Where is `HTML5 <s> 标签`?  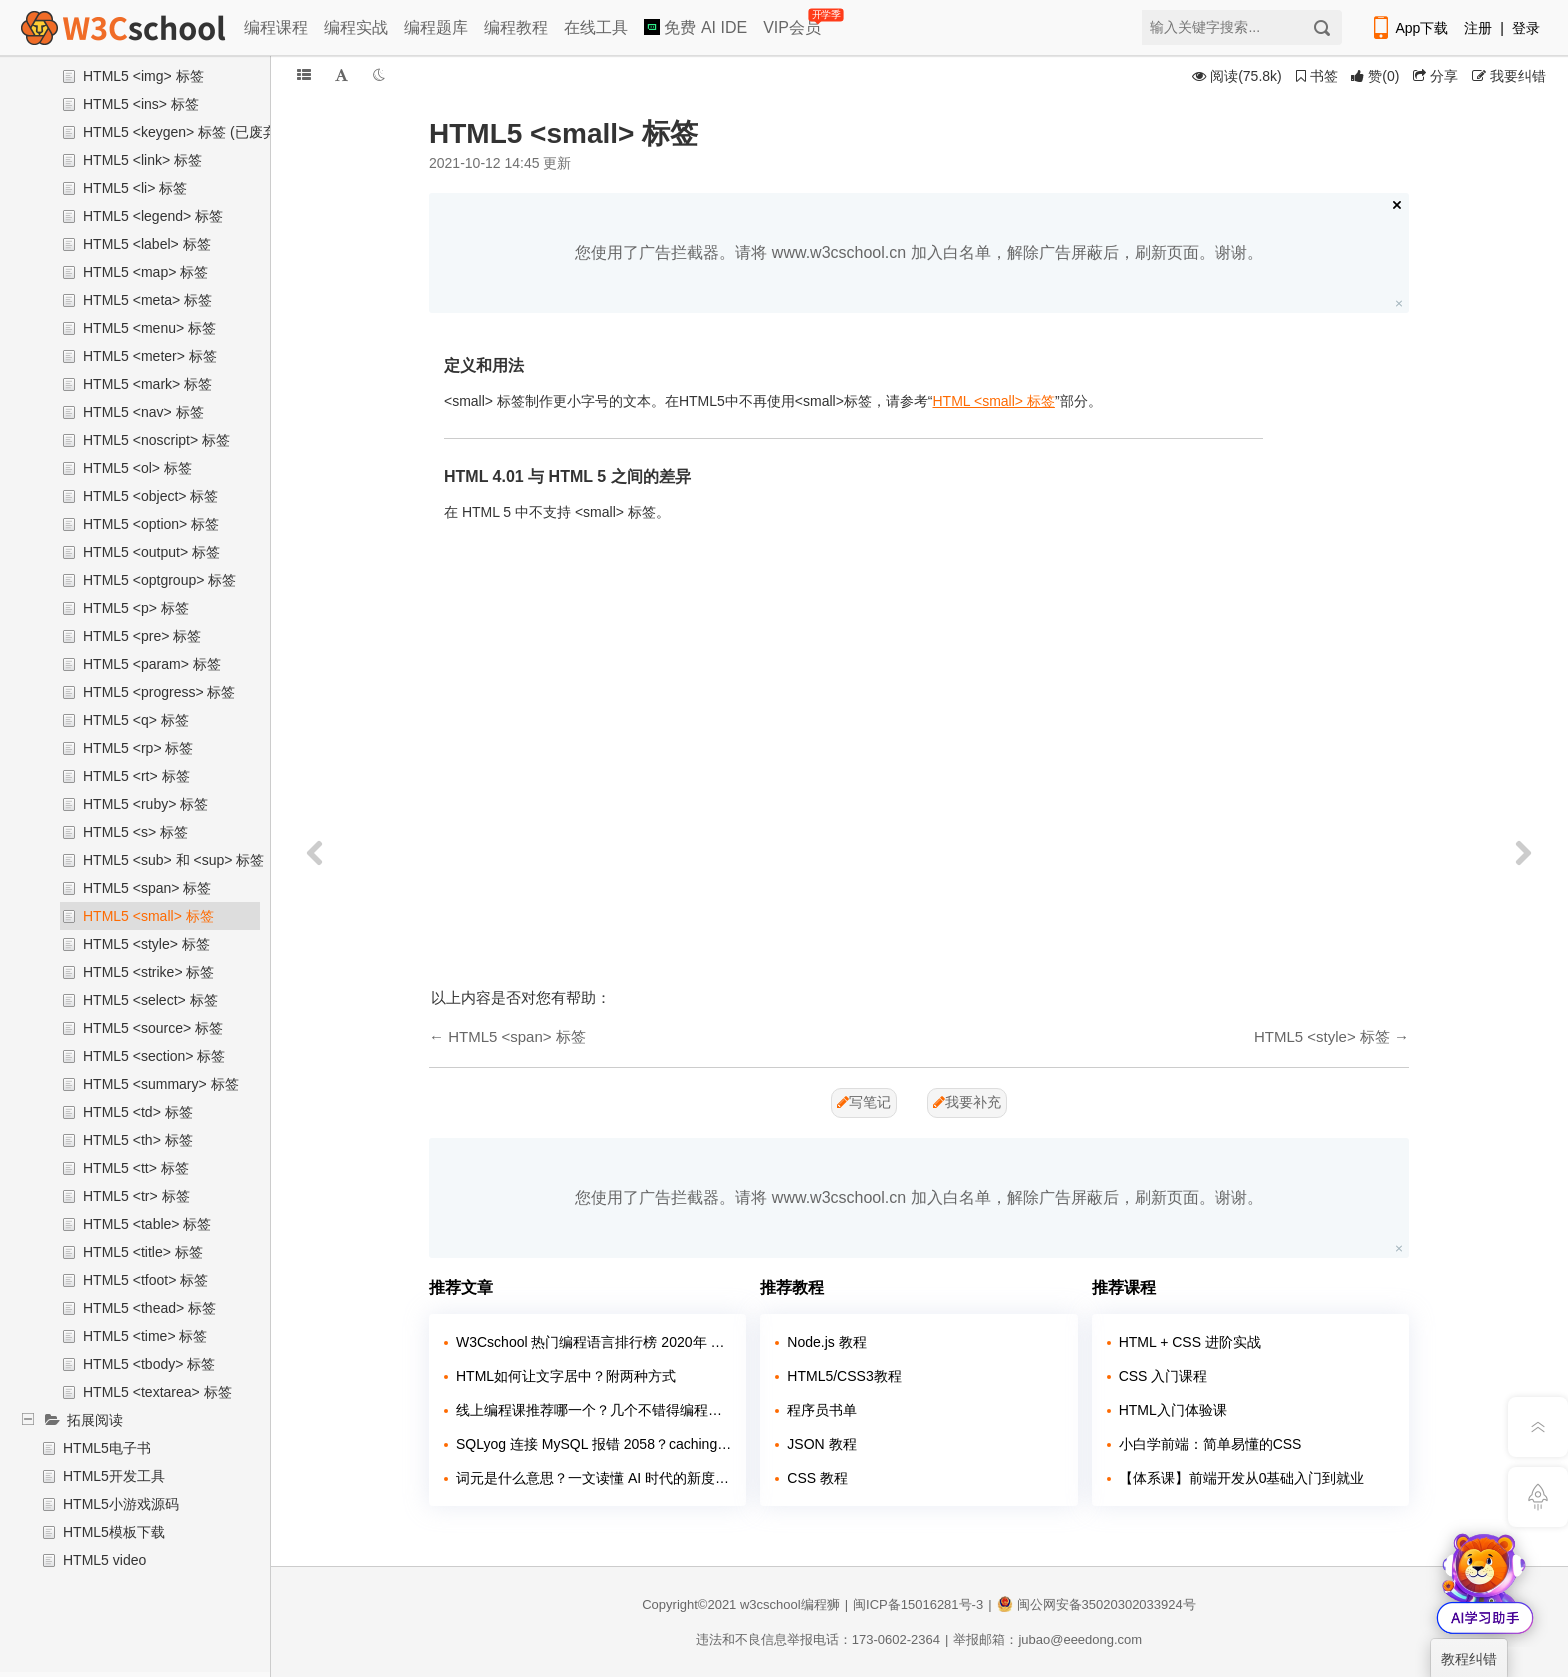 HTML5 <s> 标签 is located at coordinates (135, 832).